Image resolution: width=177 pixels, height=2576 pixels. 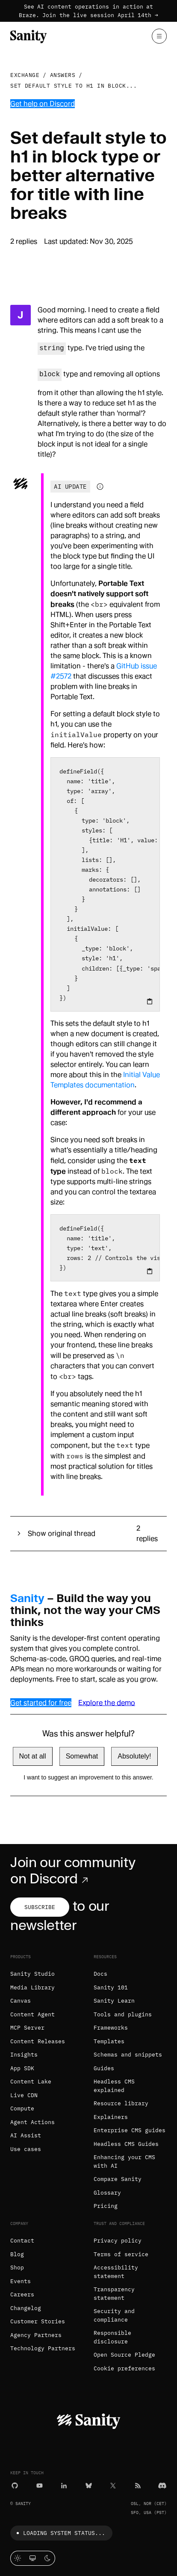 What do you see at coordinates (114, 2000) in the screenshot?
I see `Sanity Learn` at bounding box center [114, 2000].